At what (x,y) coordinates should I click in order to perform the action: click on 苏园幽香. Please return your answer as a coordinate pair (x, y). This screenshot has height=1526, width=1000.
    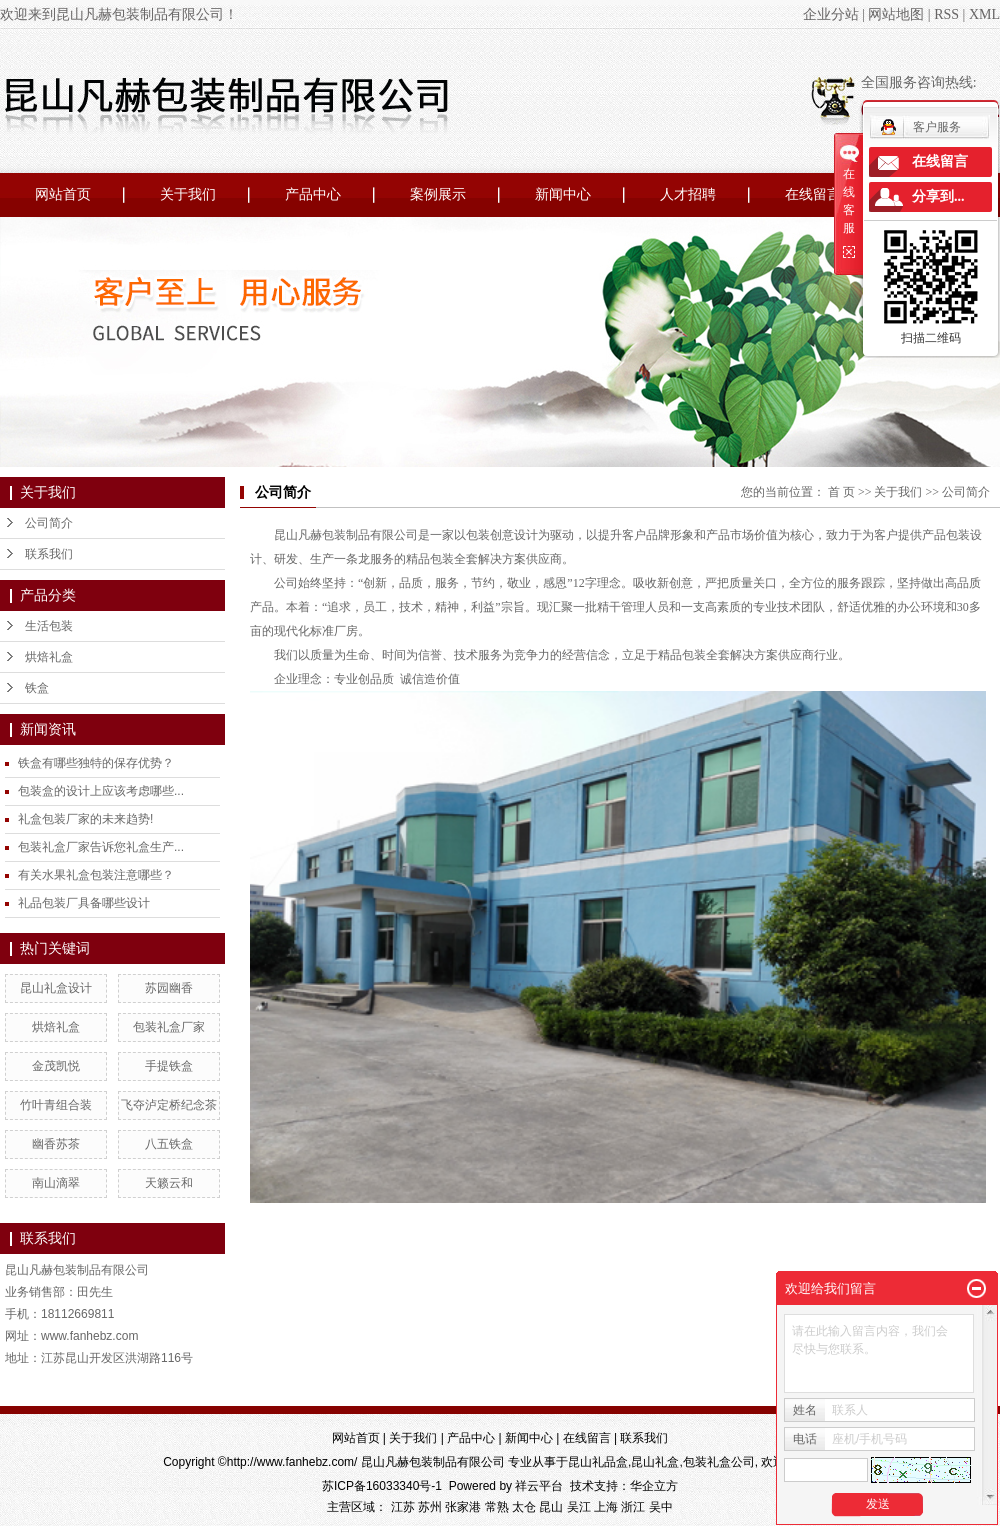
    Looking at the image, I should click on (169, 988).